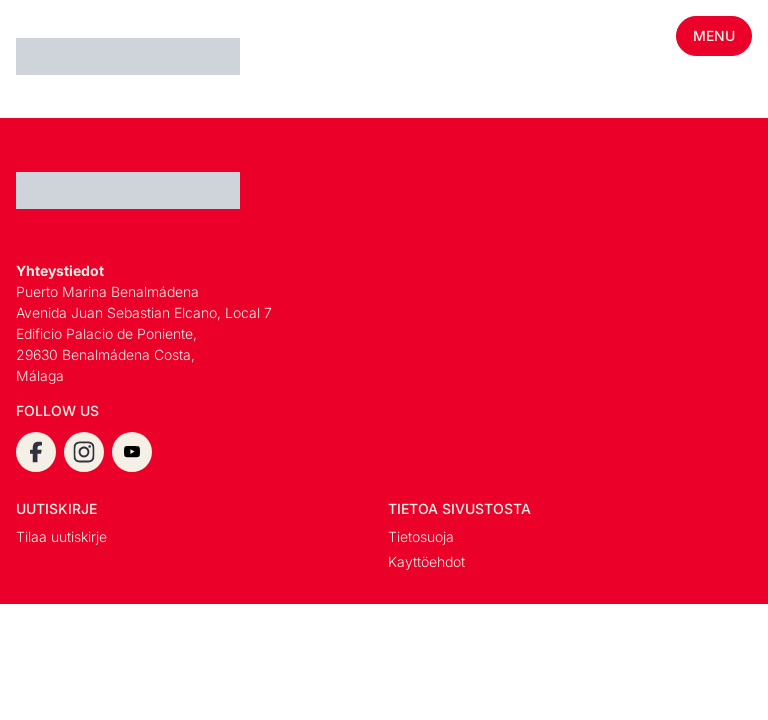 The height and width of the screenshot is (720, 768). Describe the element at coordinates (421, 536) in the screenshot. I see `Tietosuoja` at that location.